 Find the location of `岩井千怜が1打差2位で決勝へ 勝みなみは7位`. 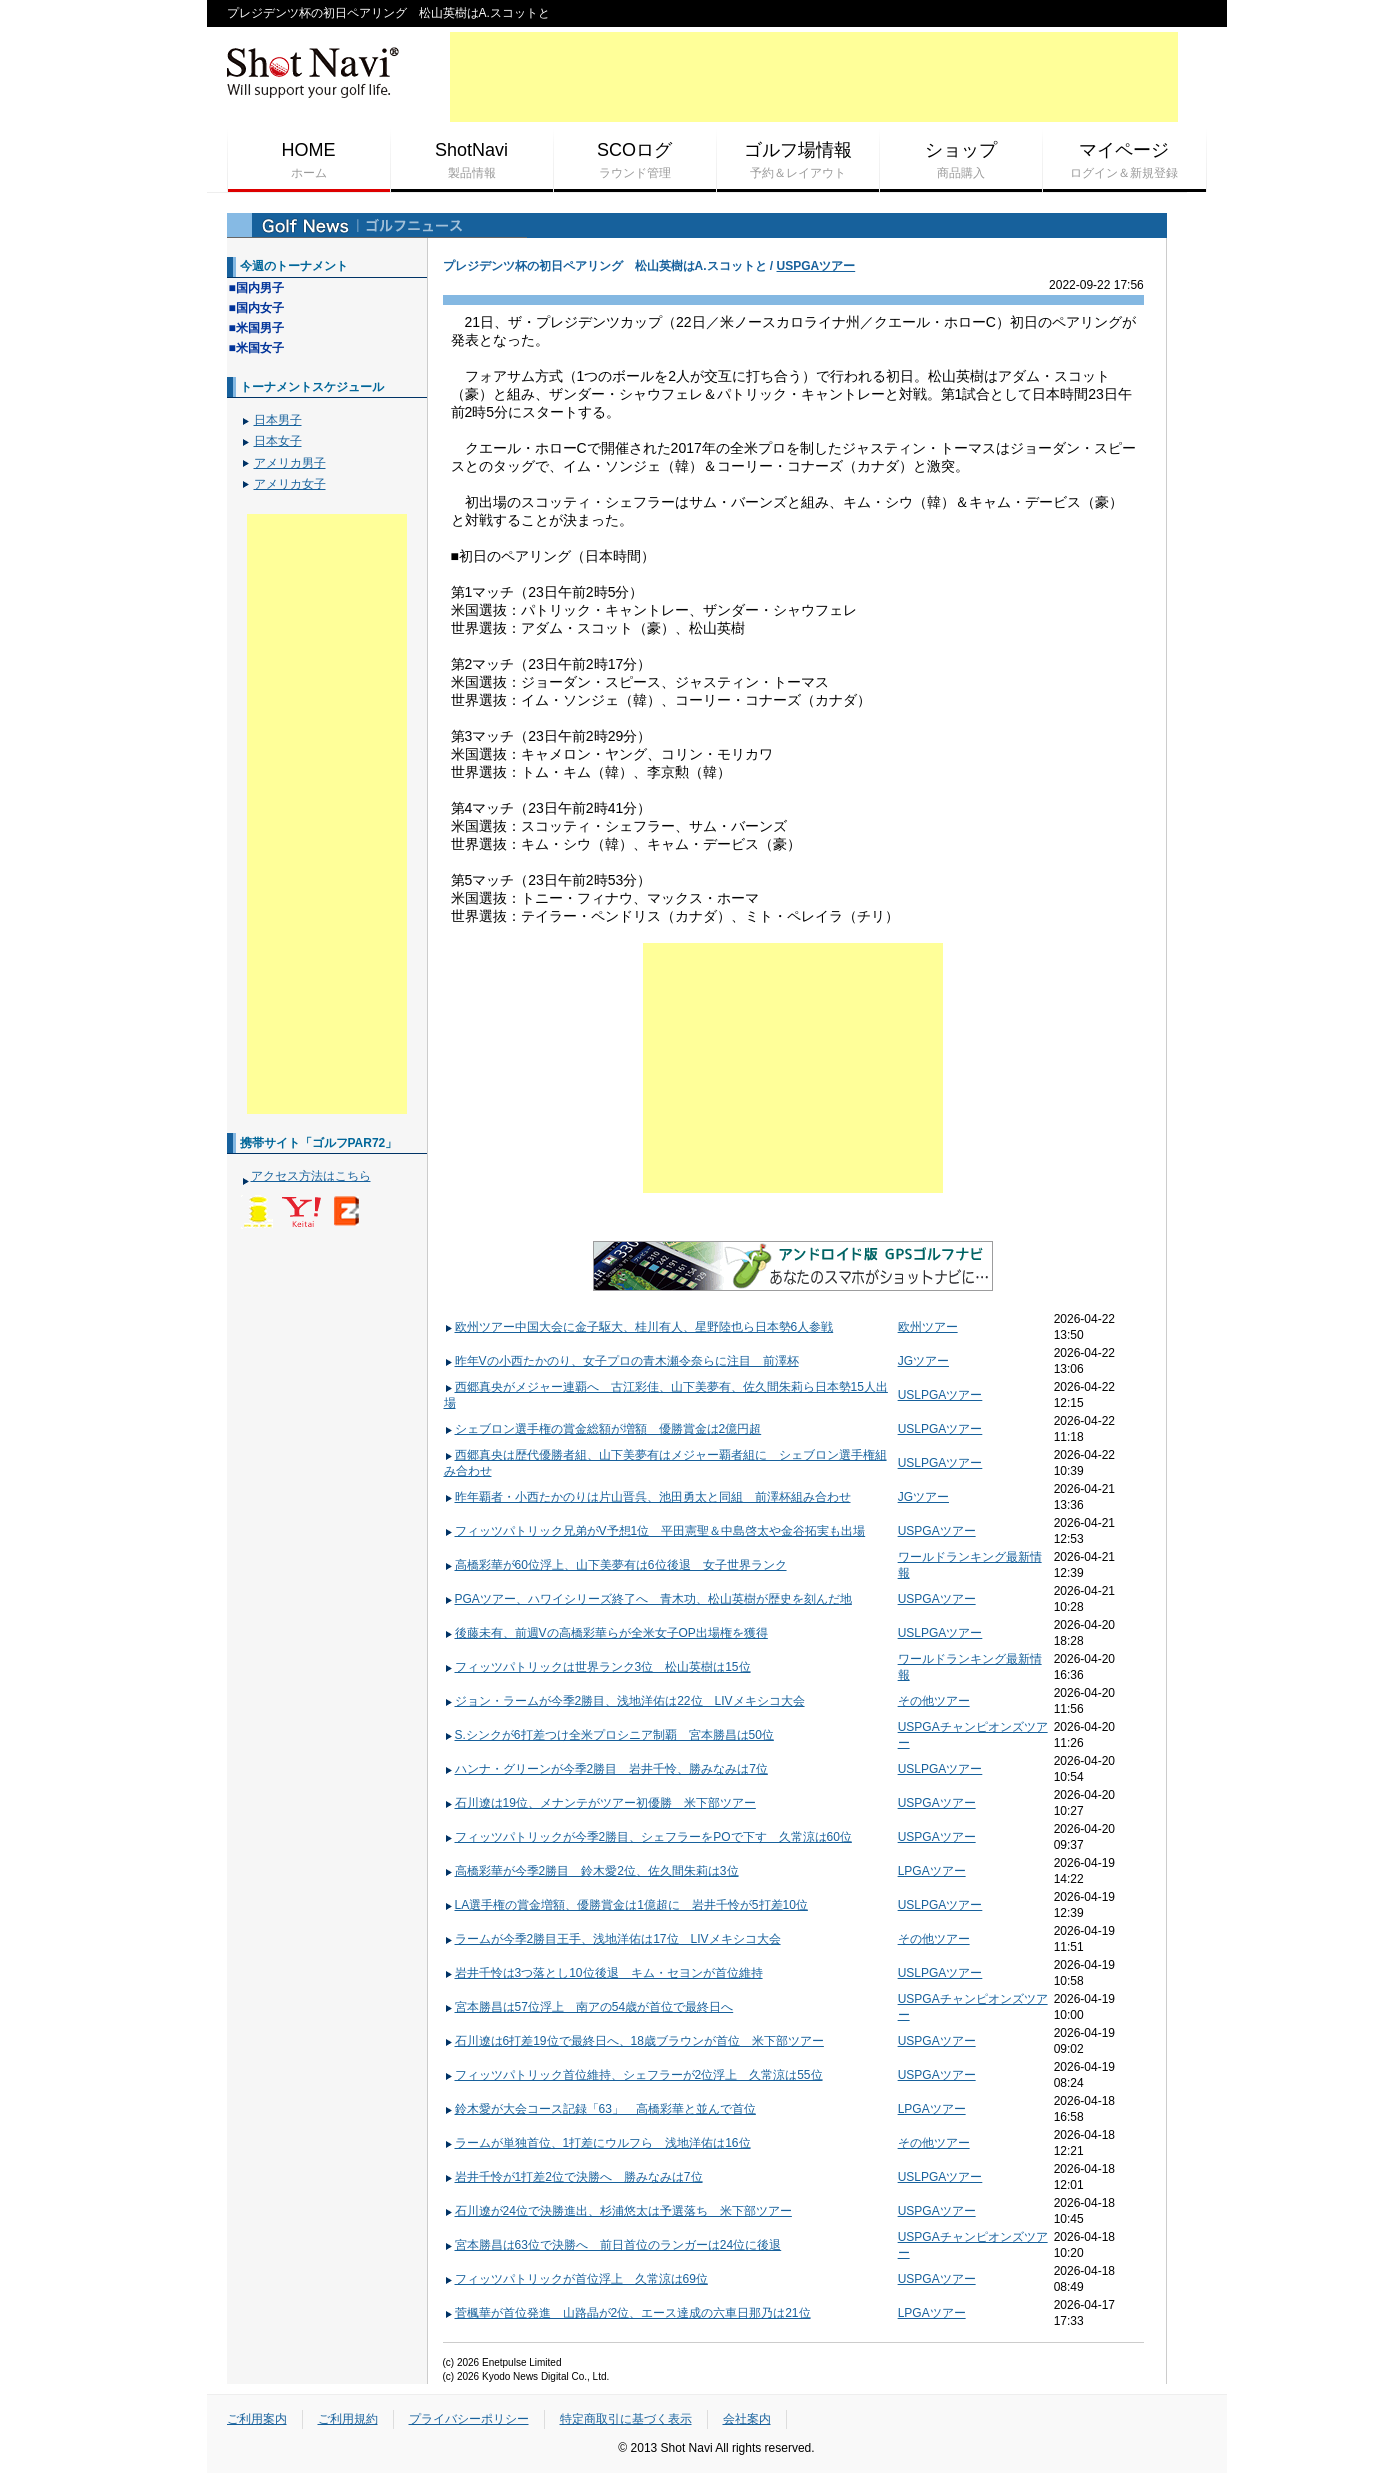

岩井千怜が1打差2位で決勝へ 勝みなみは7位 is located at coordinates (573, 2177).